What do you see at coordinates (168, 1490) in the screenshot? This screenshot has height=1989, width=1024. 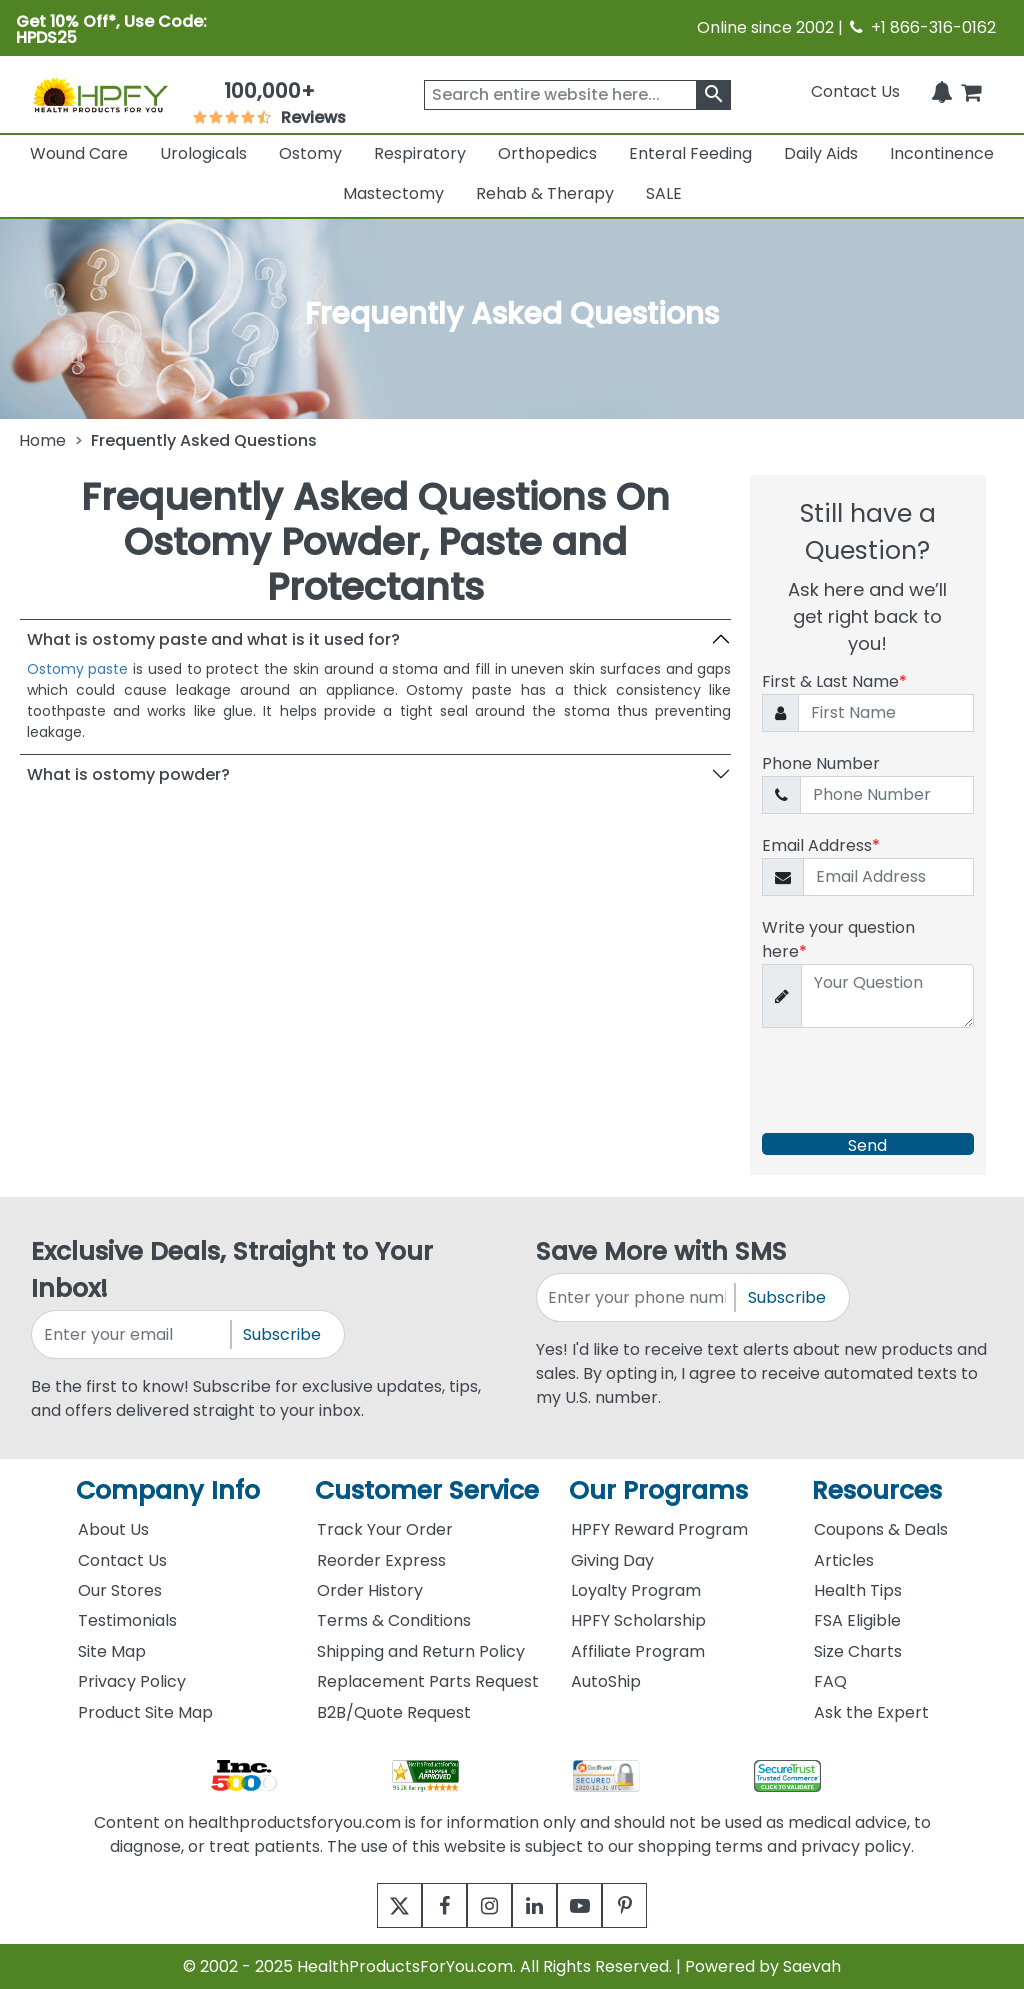 I see `Company Info` at bounding box center [168, 1490].